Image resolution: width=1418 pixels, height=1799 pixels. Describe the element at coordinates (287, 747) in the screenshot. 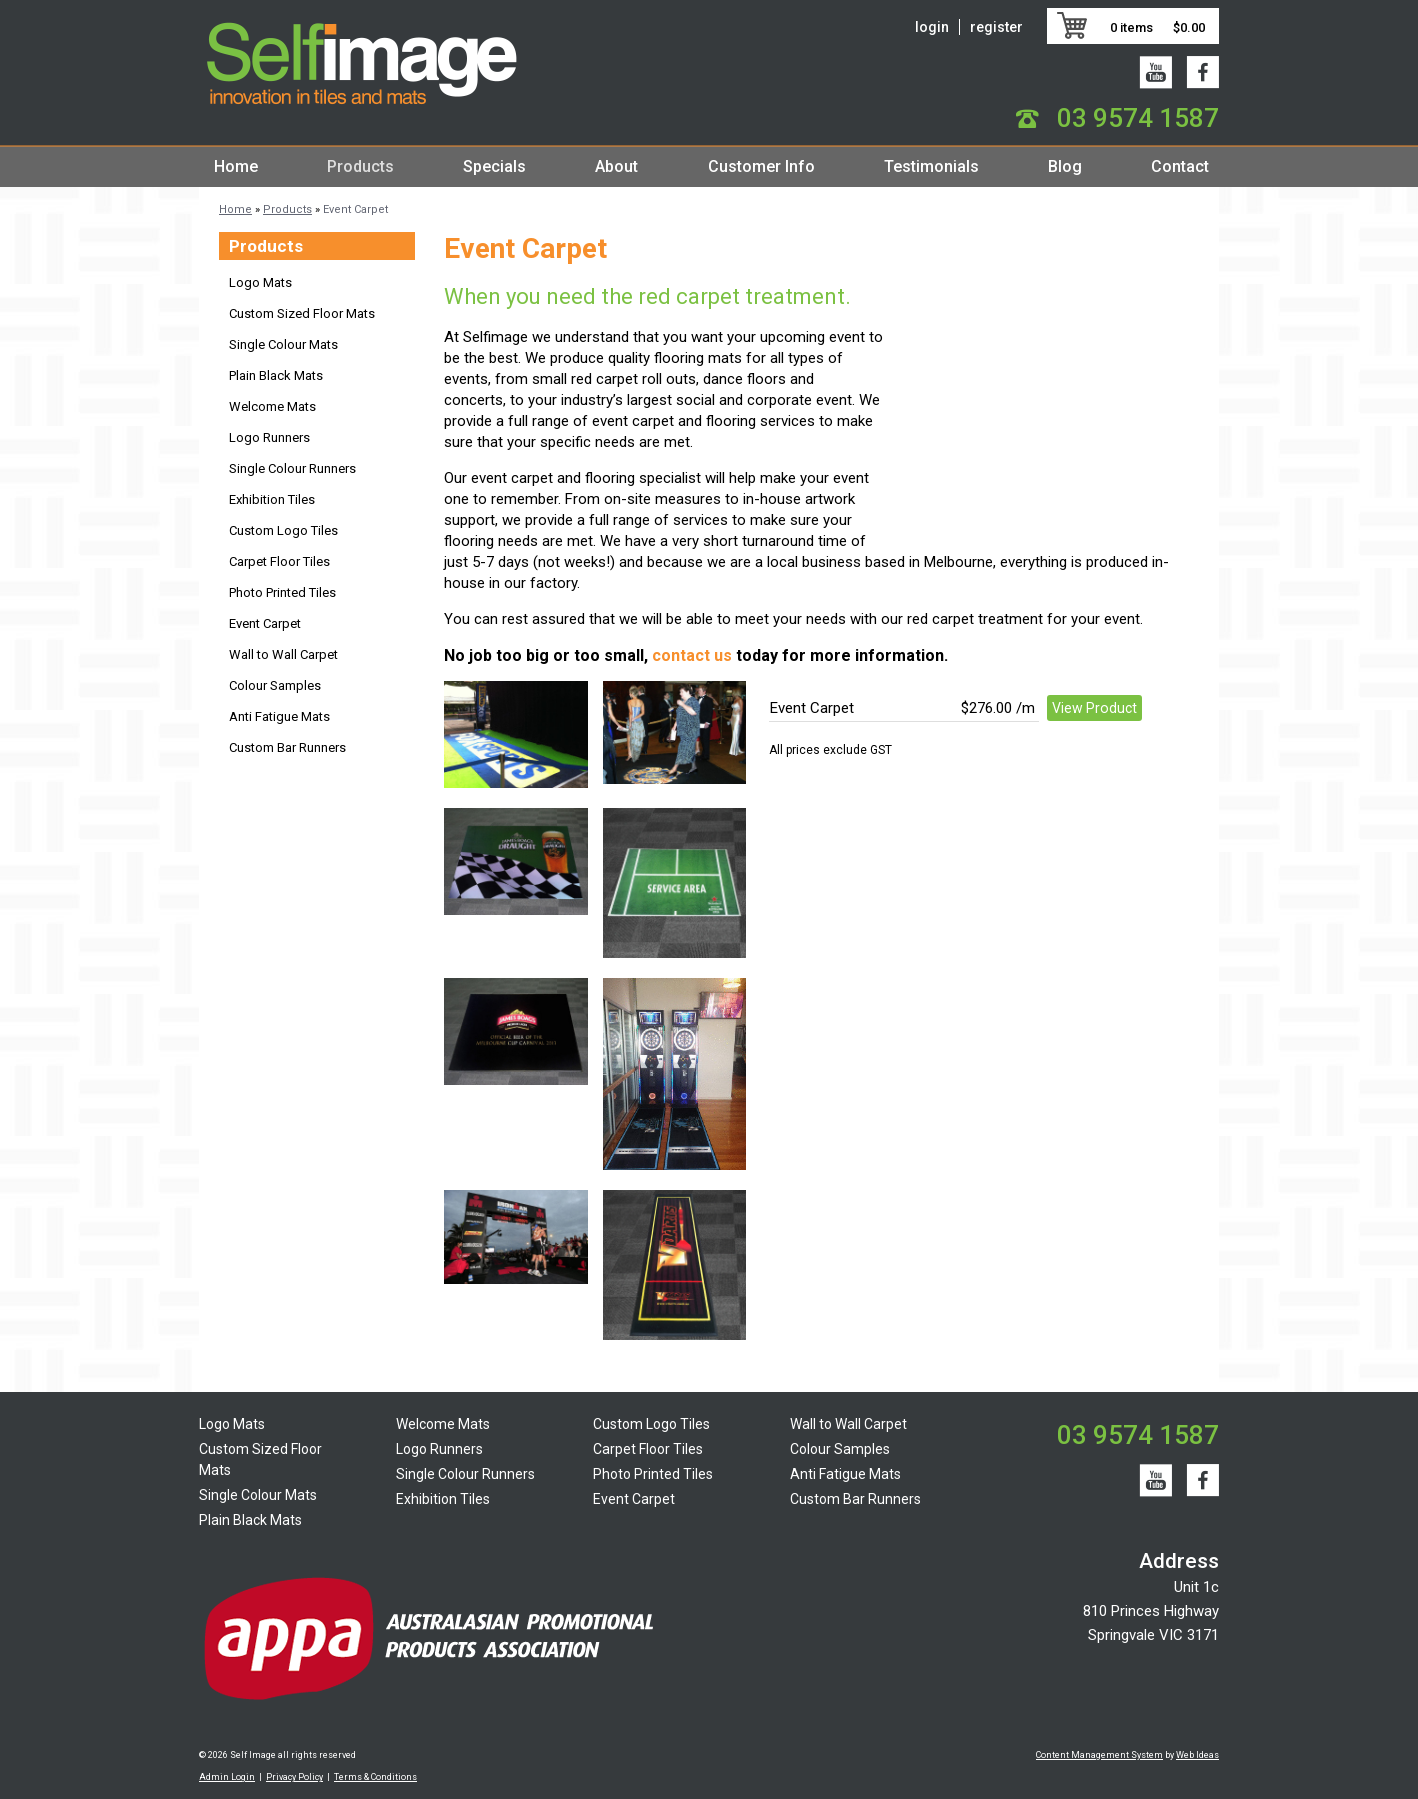

I see `Custom Bar Runners` at that location.